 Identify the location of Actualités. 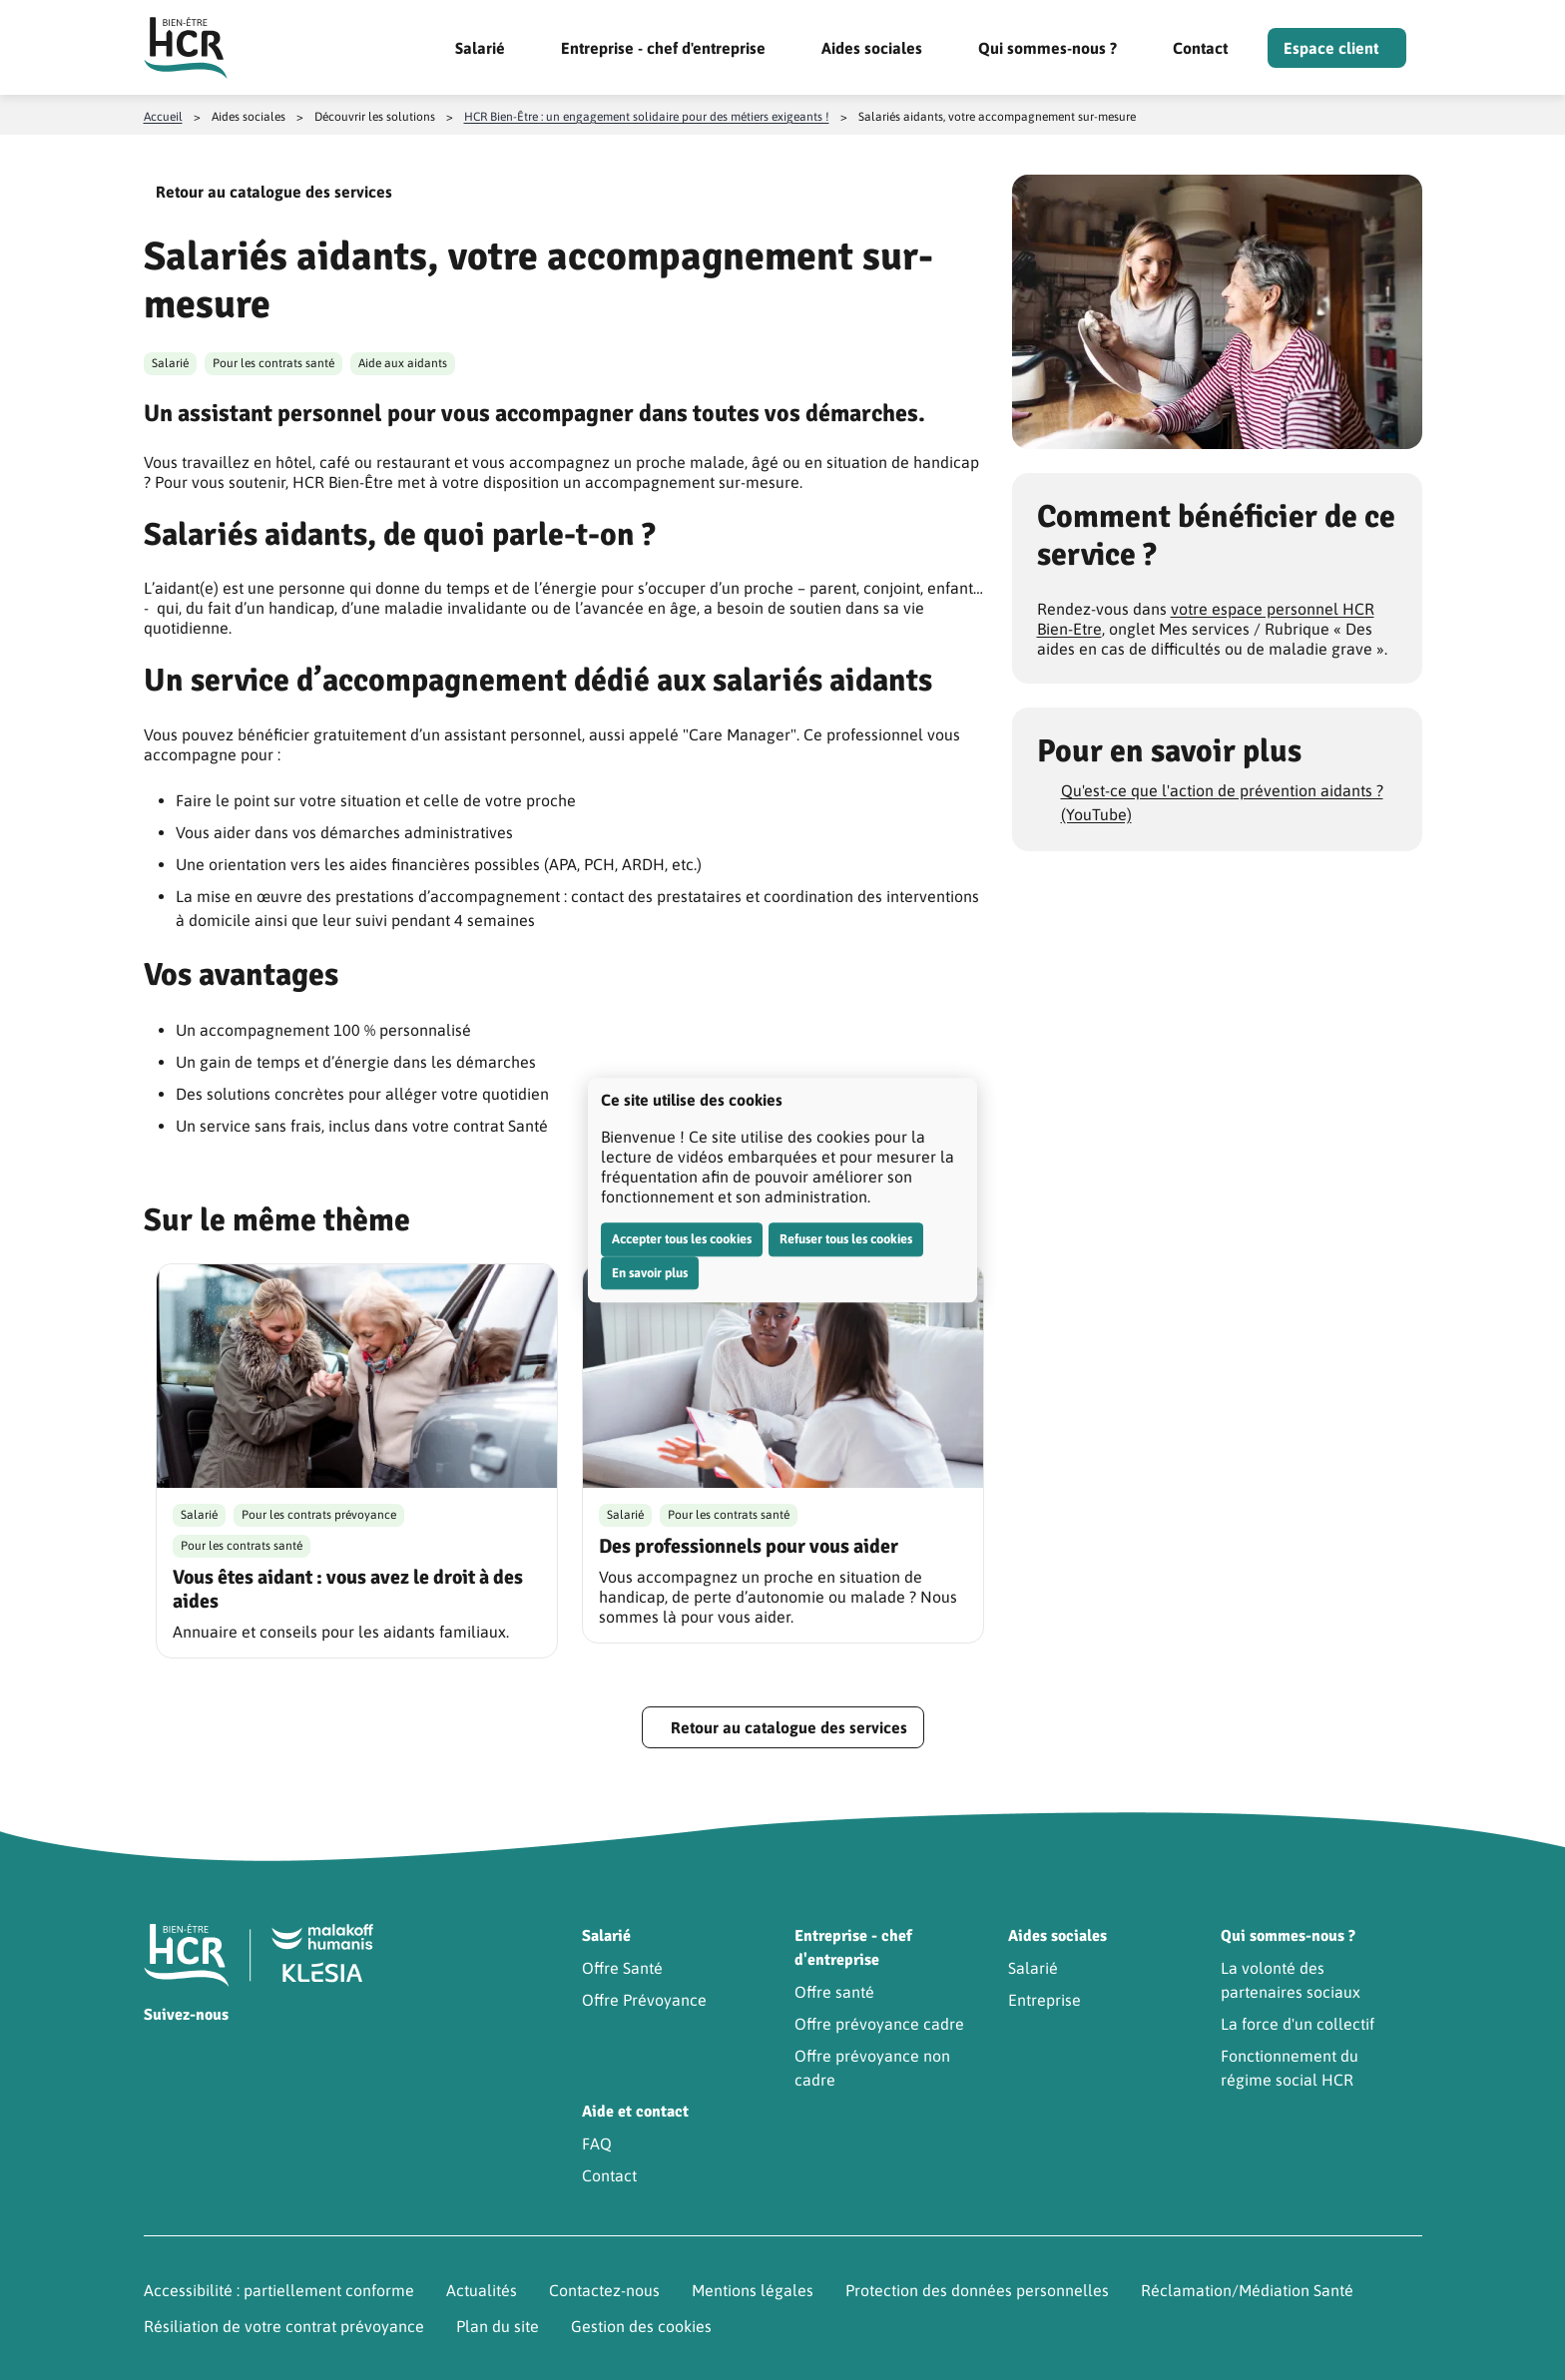
(481, 2290).